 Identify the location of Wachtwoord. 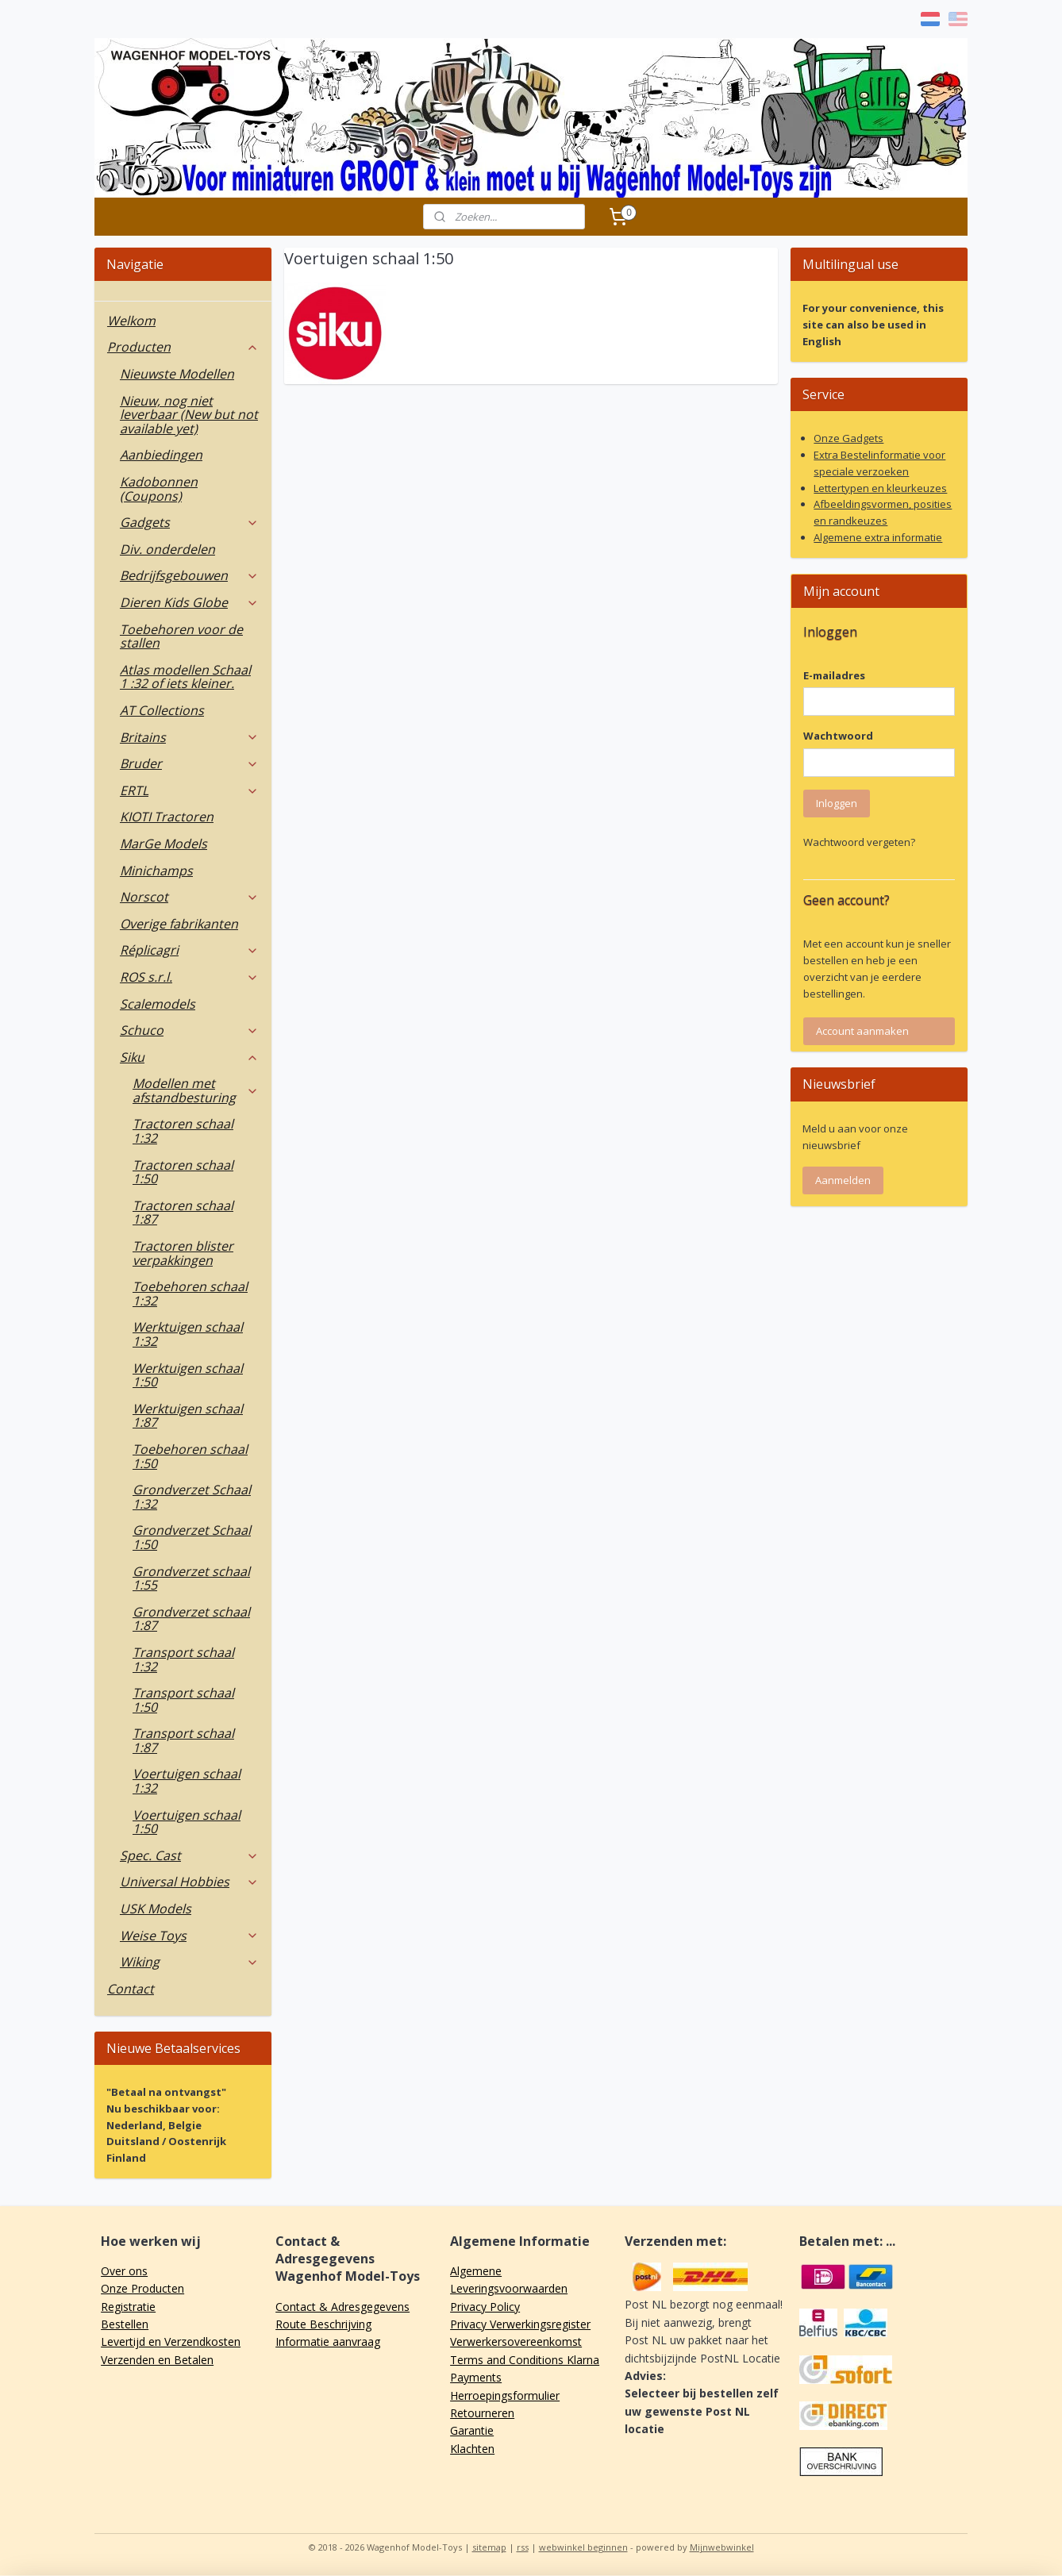
(838, 736).